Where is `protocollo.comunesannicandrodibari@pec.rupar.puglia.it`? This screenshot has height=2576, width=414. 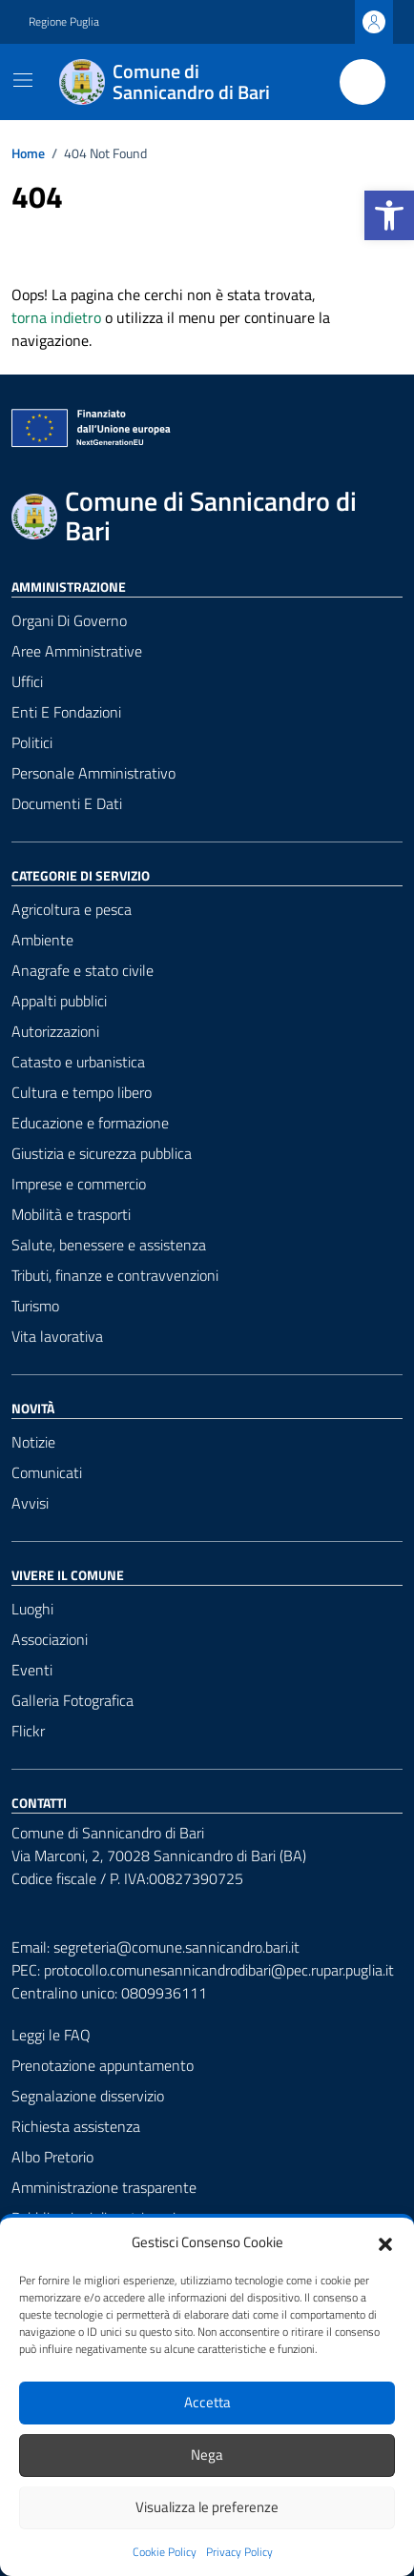 protocollo.comunesannicandrodibari@pec.rupar.puglia.it is located at coordinates (219, 1969).